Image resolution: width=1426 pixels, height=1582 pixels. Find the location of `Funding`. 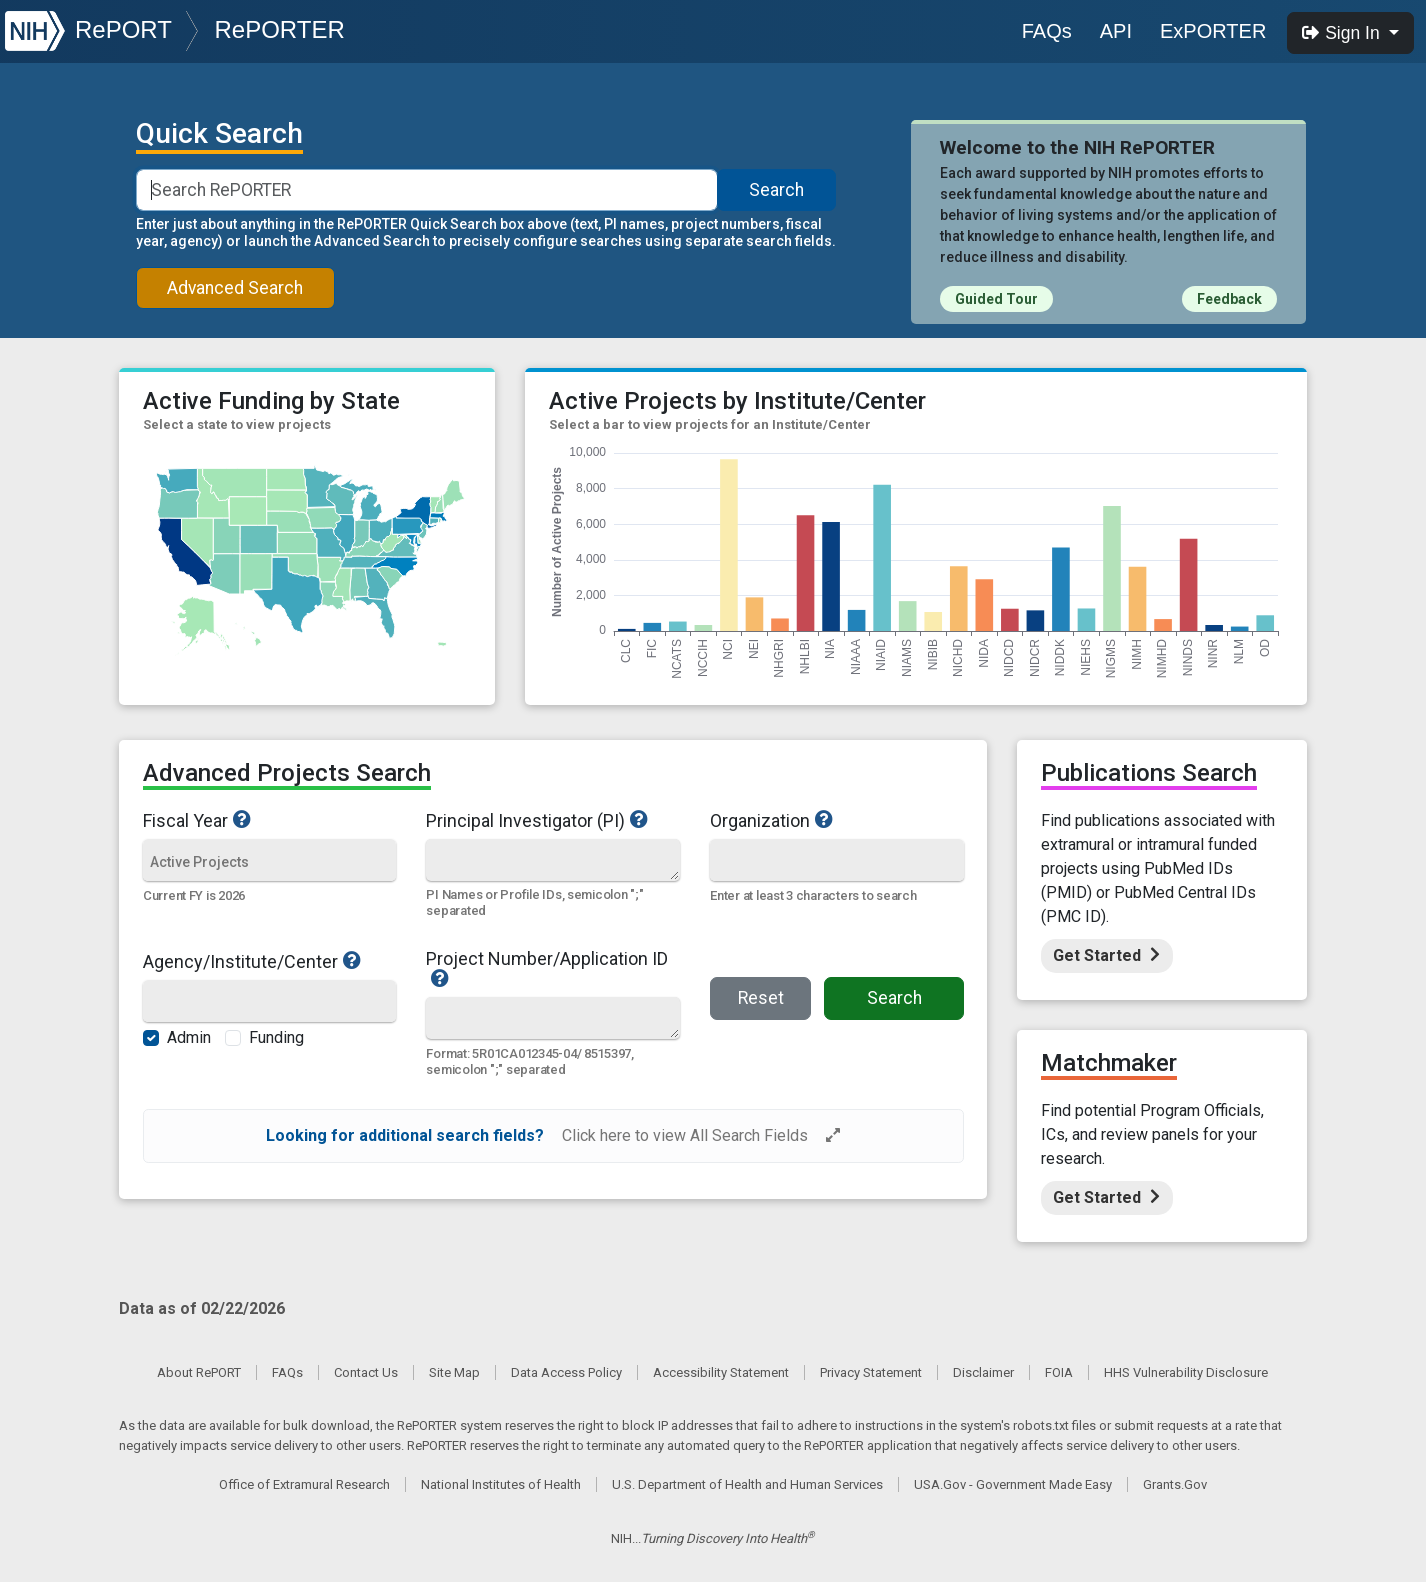

Funding is located at coordinates (276, 1037).